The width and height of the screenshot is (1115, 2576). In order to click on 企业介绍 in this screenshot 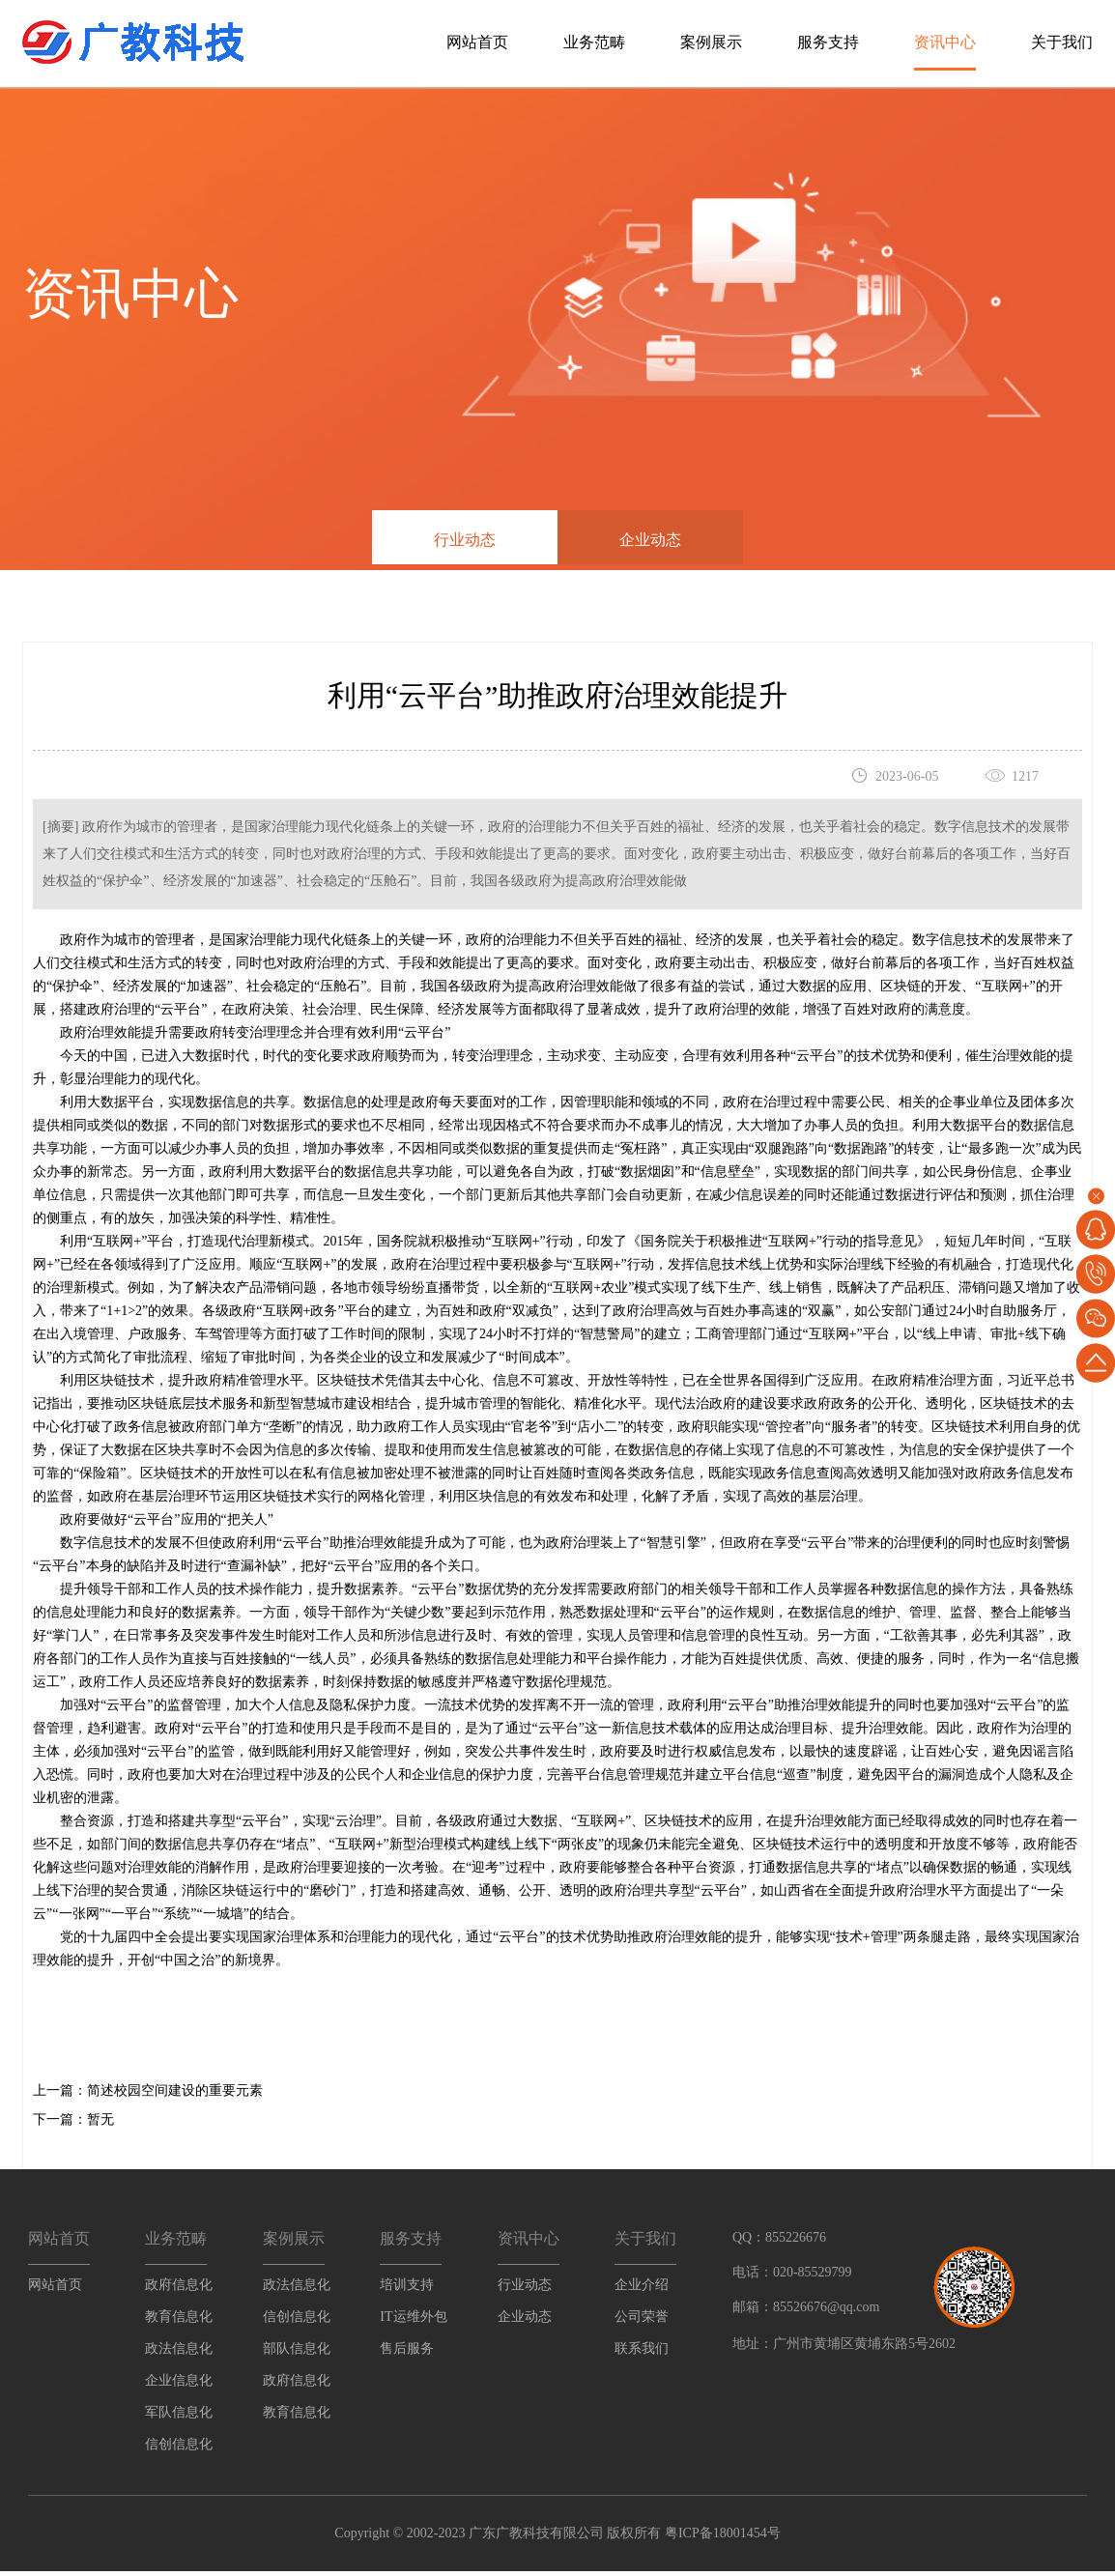, I will do `click(642, 2290)`.